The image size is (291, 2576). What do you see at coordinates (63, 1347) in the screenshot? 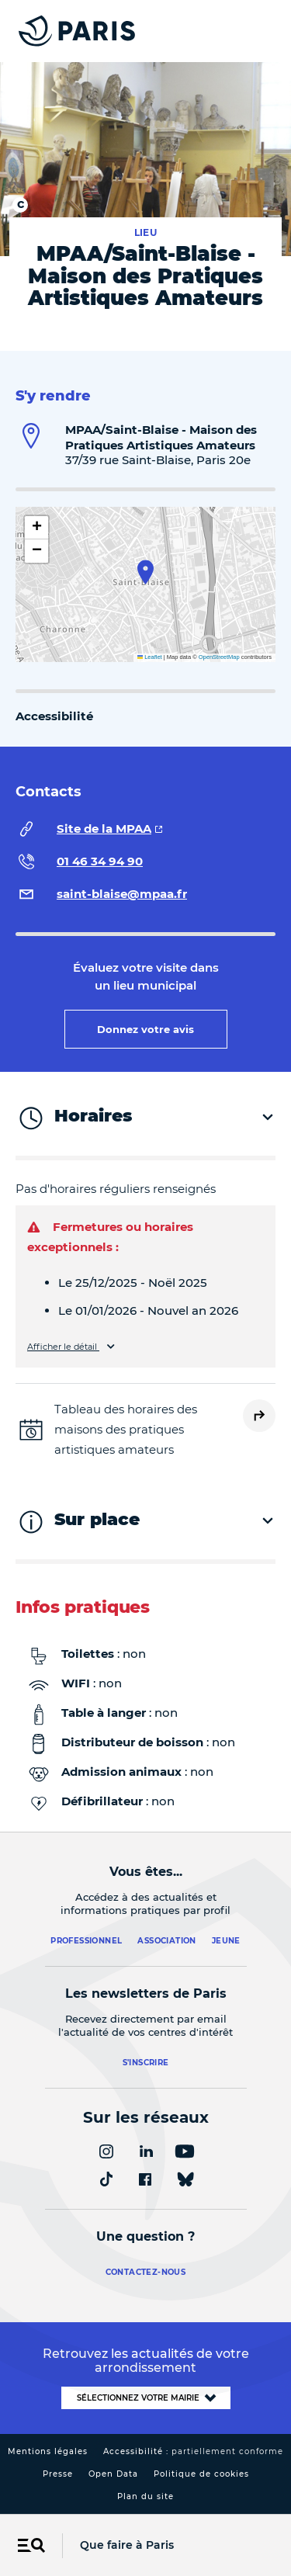
I see `Afficher le détail` at bounding box center [63, 1347].